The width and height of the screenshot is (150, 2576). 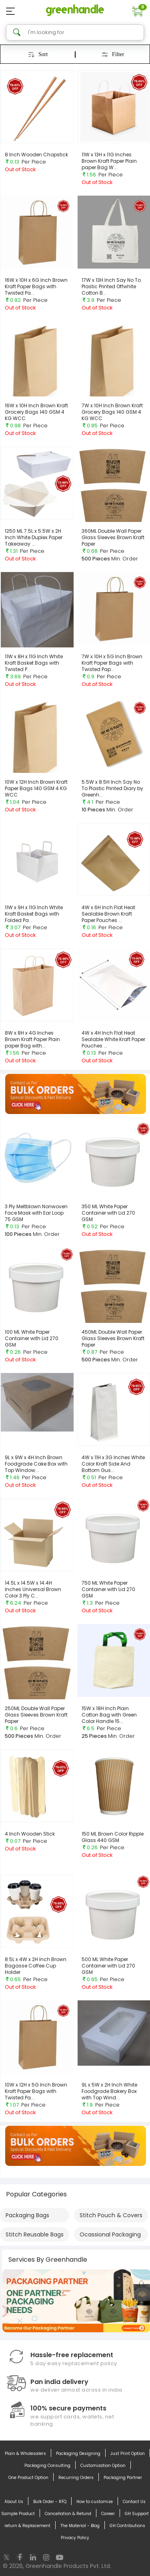 I want to click on 8.5L x 4W x 2H Inch Brown Bagasse Coffee Cup Holder, so click(x=35, y=1965).